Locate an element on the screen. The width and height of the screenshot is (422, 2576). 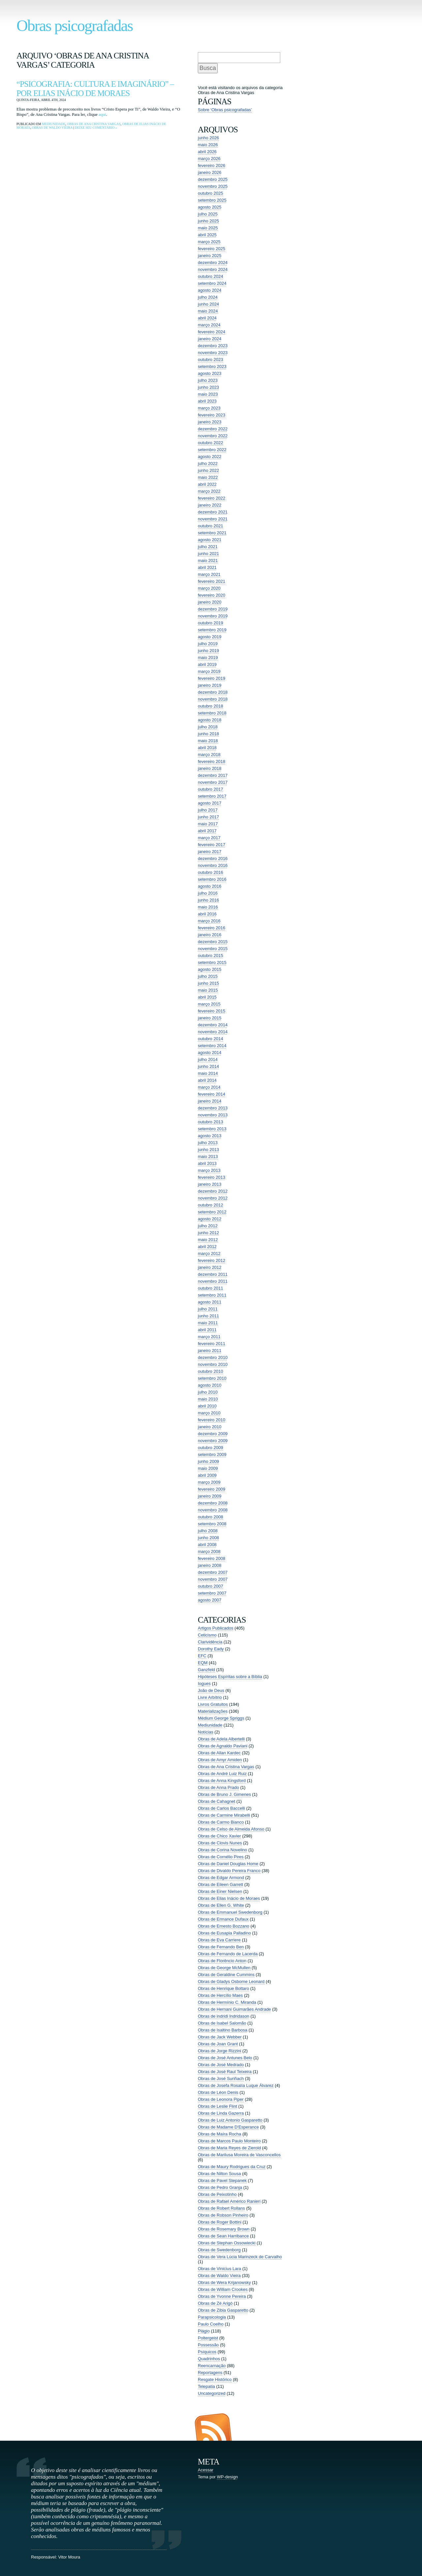
fevereiro 2019 is located at coordinates (211, 678).